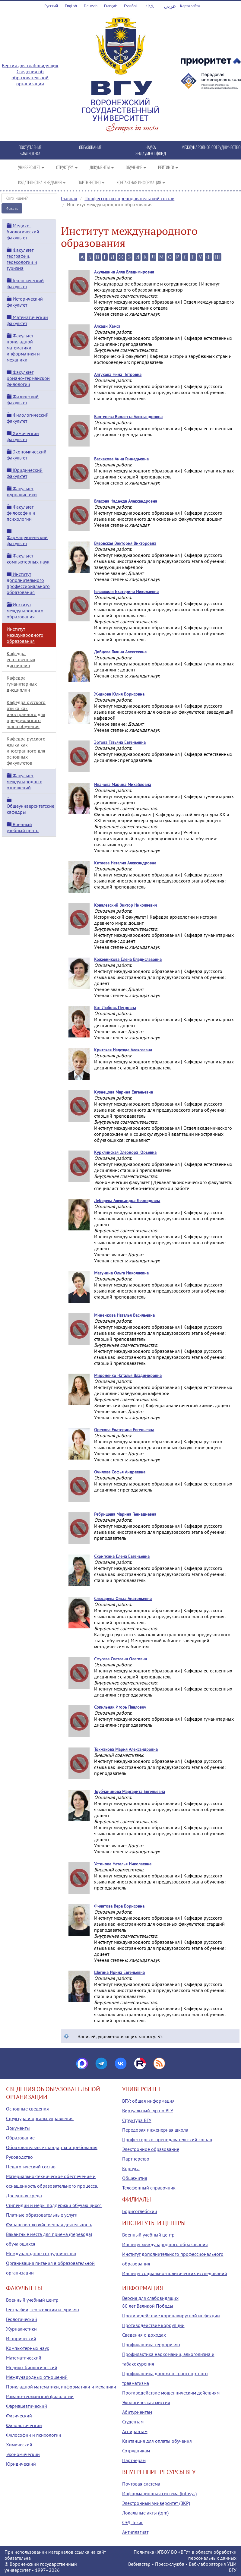  Describe the element at coordinates (231, 2567) in the screenshot. I see `УЦИ ВГУ` at that location.